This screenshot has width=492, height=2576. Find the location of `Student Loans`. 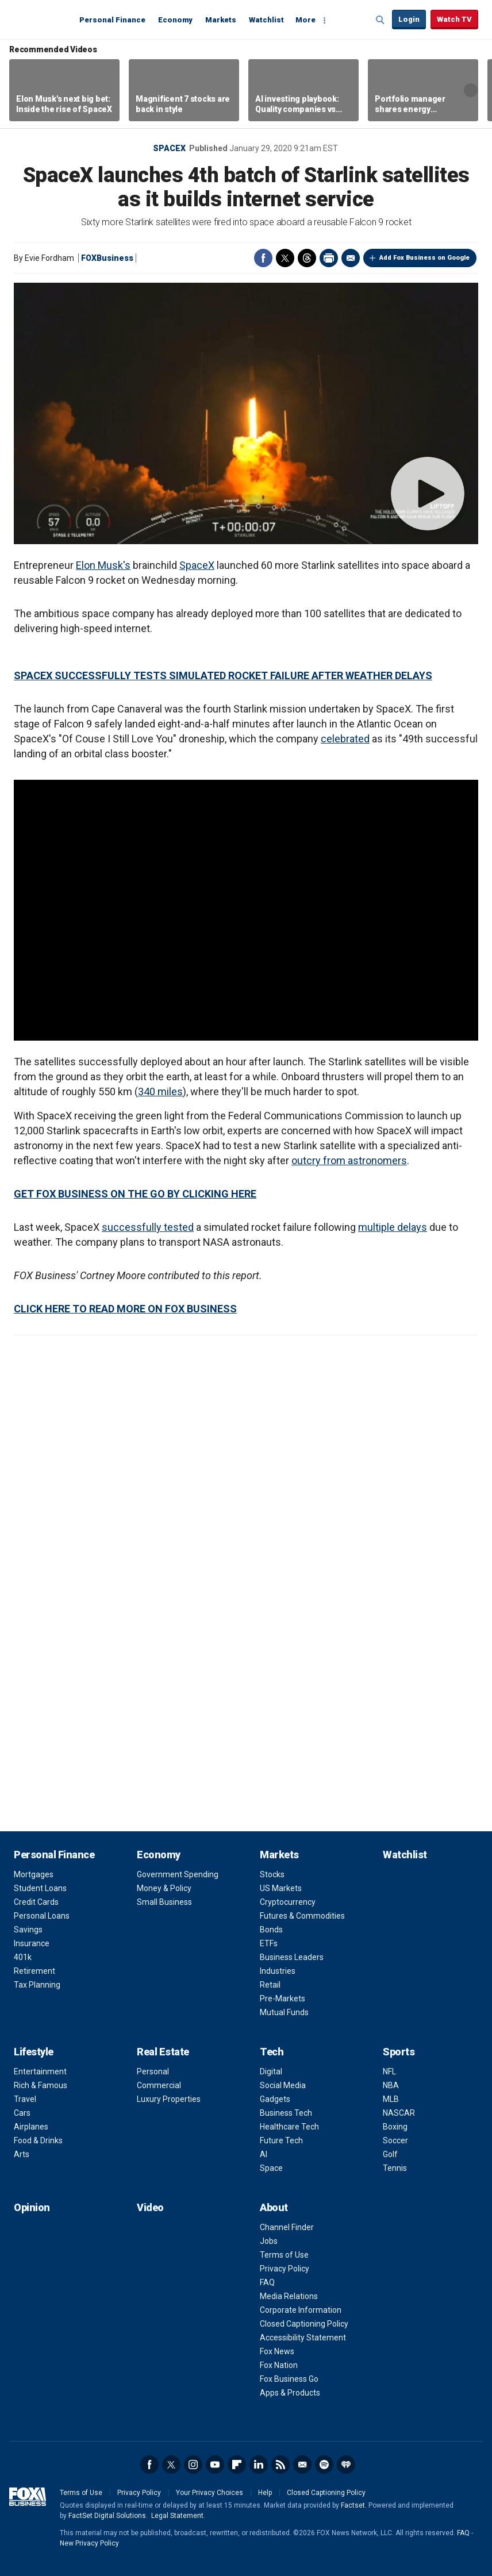

Student Loans is located at coordinates (40, 1888).